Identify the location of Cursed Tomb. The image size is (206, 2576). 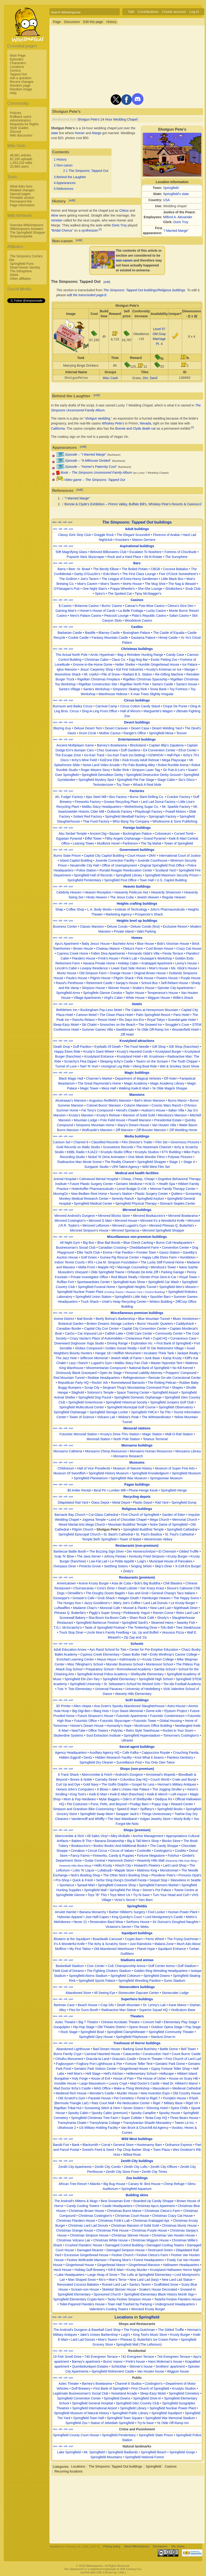
(184, 833).